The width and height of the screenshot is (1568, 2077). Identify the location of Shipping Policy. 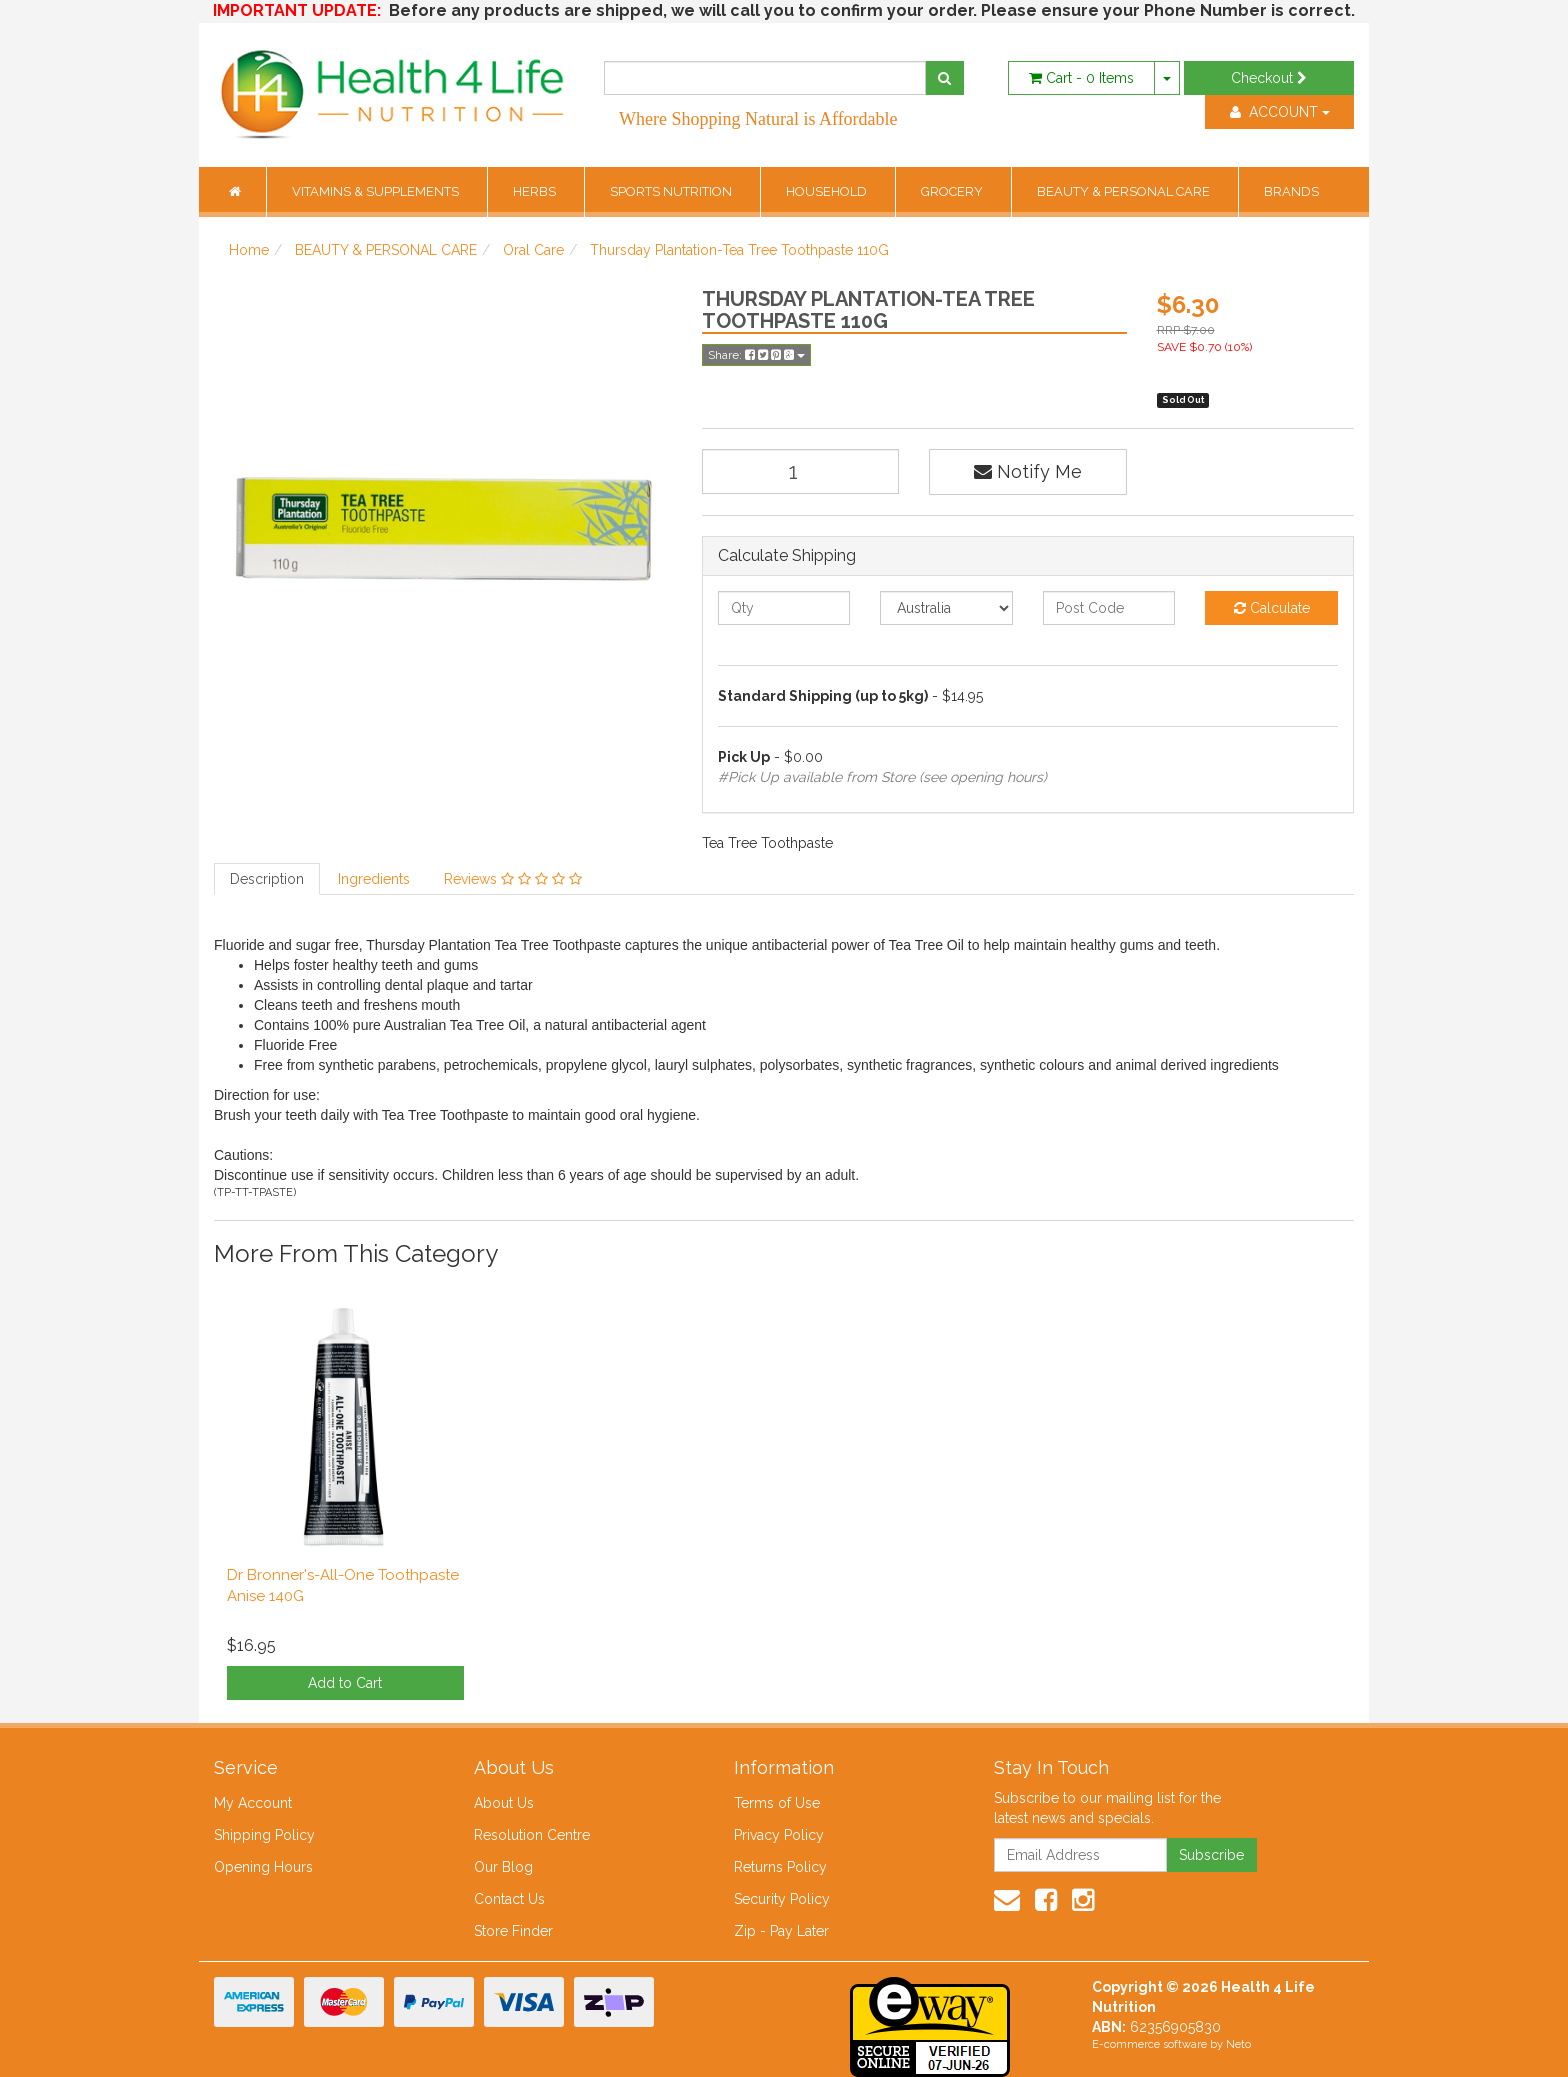
(264, 1835).